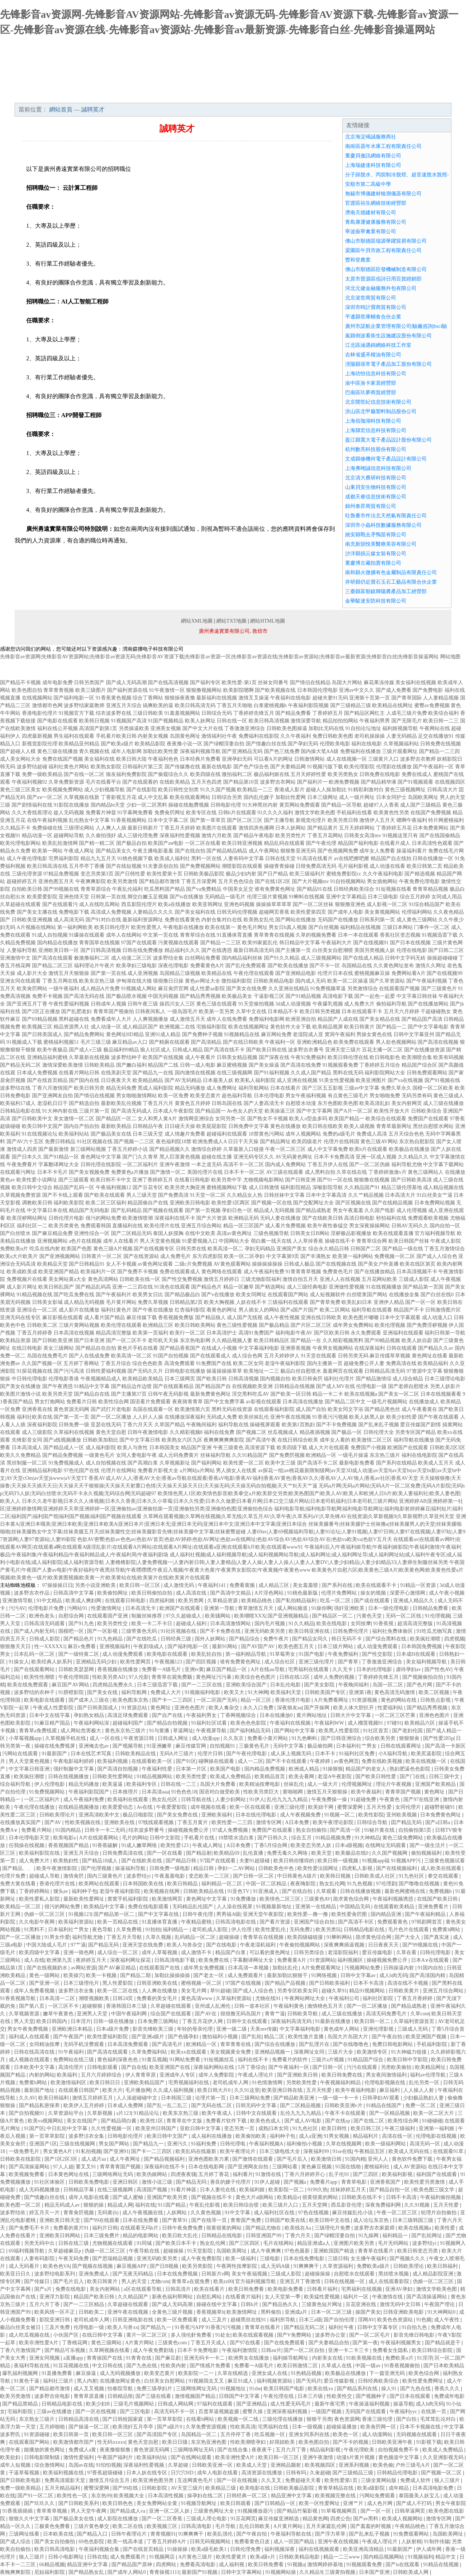 The height and width of the screenshot is (2576, 466). What do you see at coordinates (401, 1348) in the screenshot?
I see `日韩在线观看` at bounding box center [401, 1348].